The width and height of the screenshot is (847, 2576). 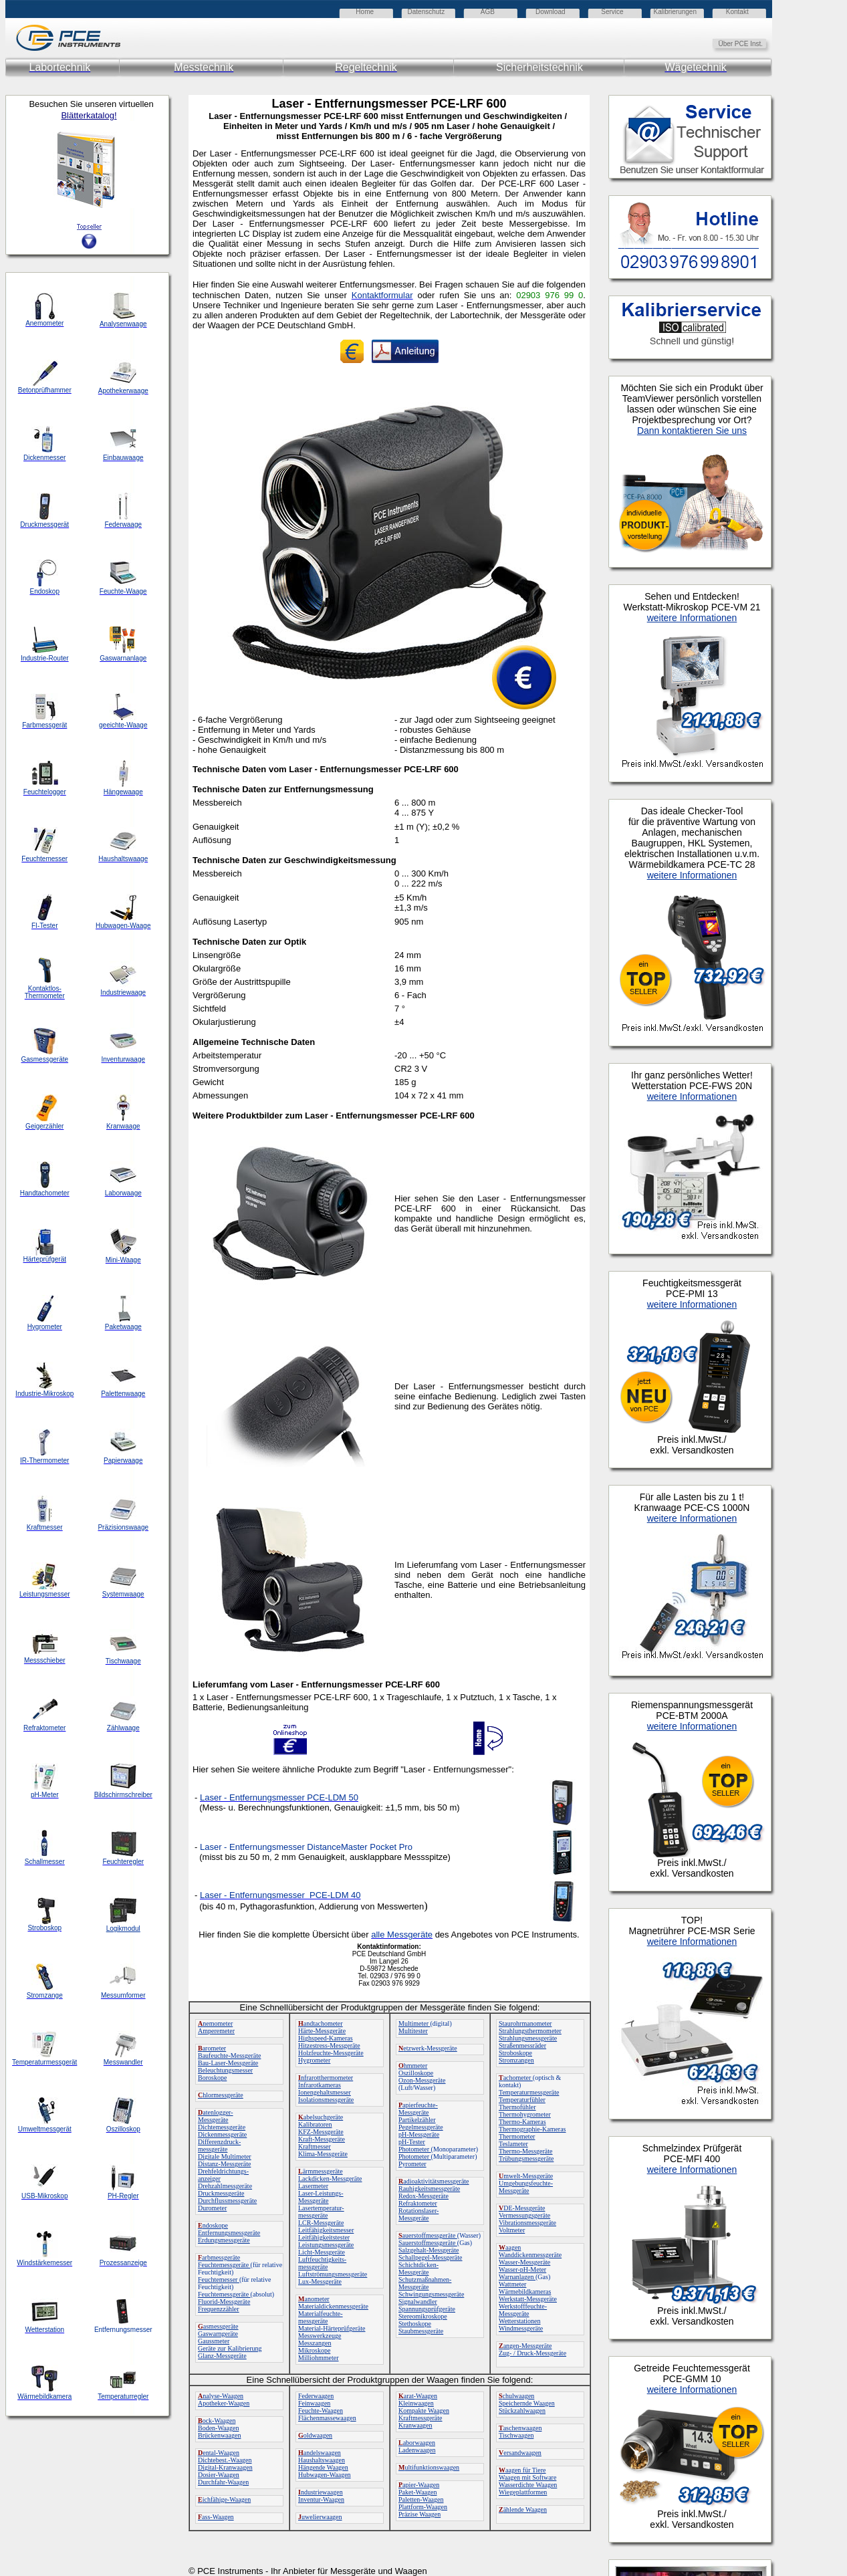 What do you see at coordinates (323, 2467) in the screenshot?
I see `Hängende Waagen` at bounding box center [323, 2467].